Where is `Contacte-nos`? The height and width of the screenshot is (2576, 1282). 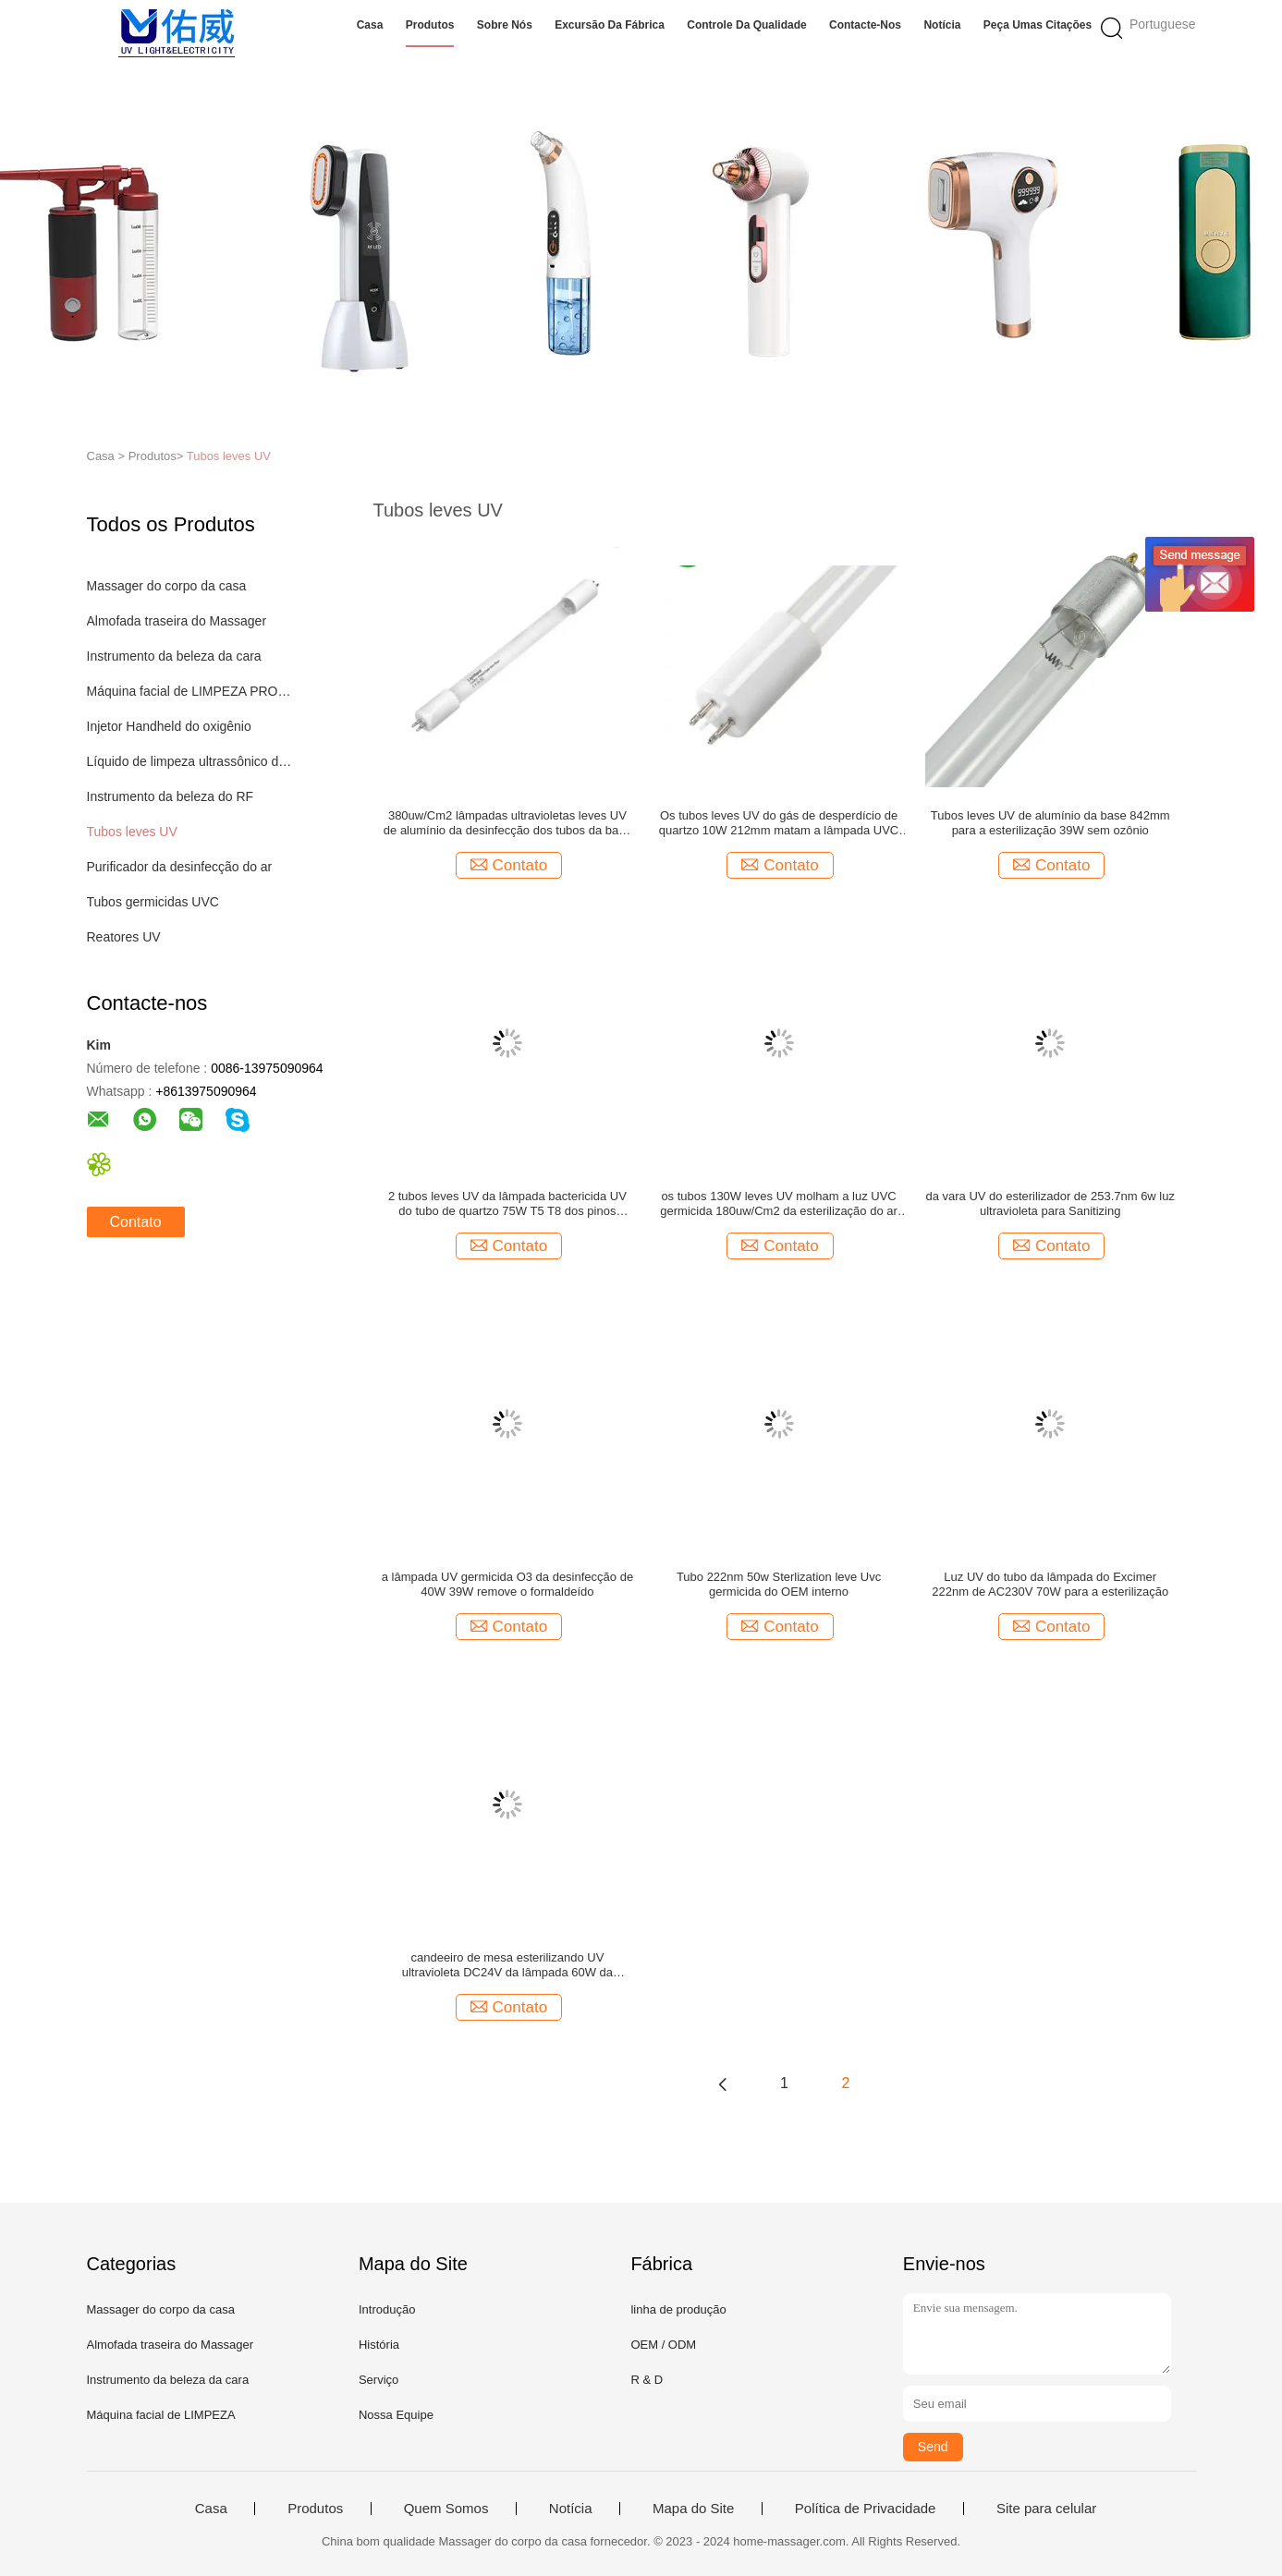 Contacte-nos is located at coordinates (865, 24).